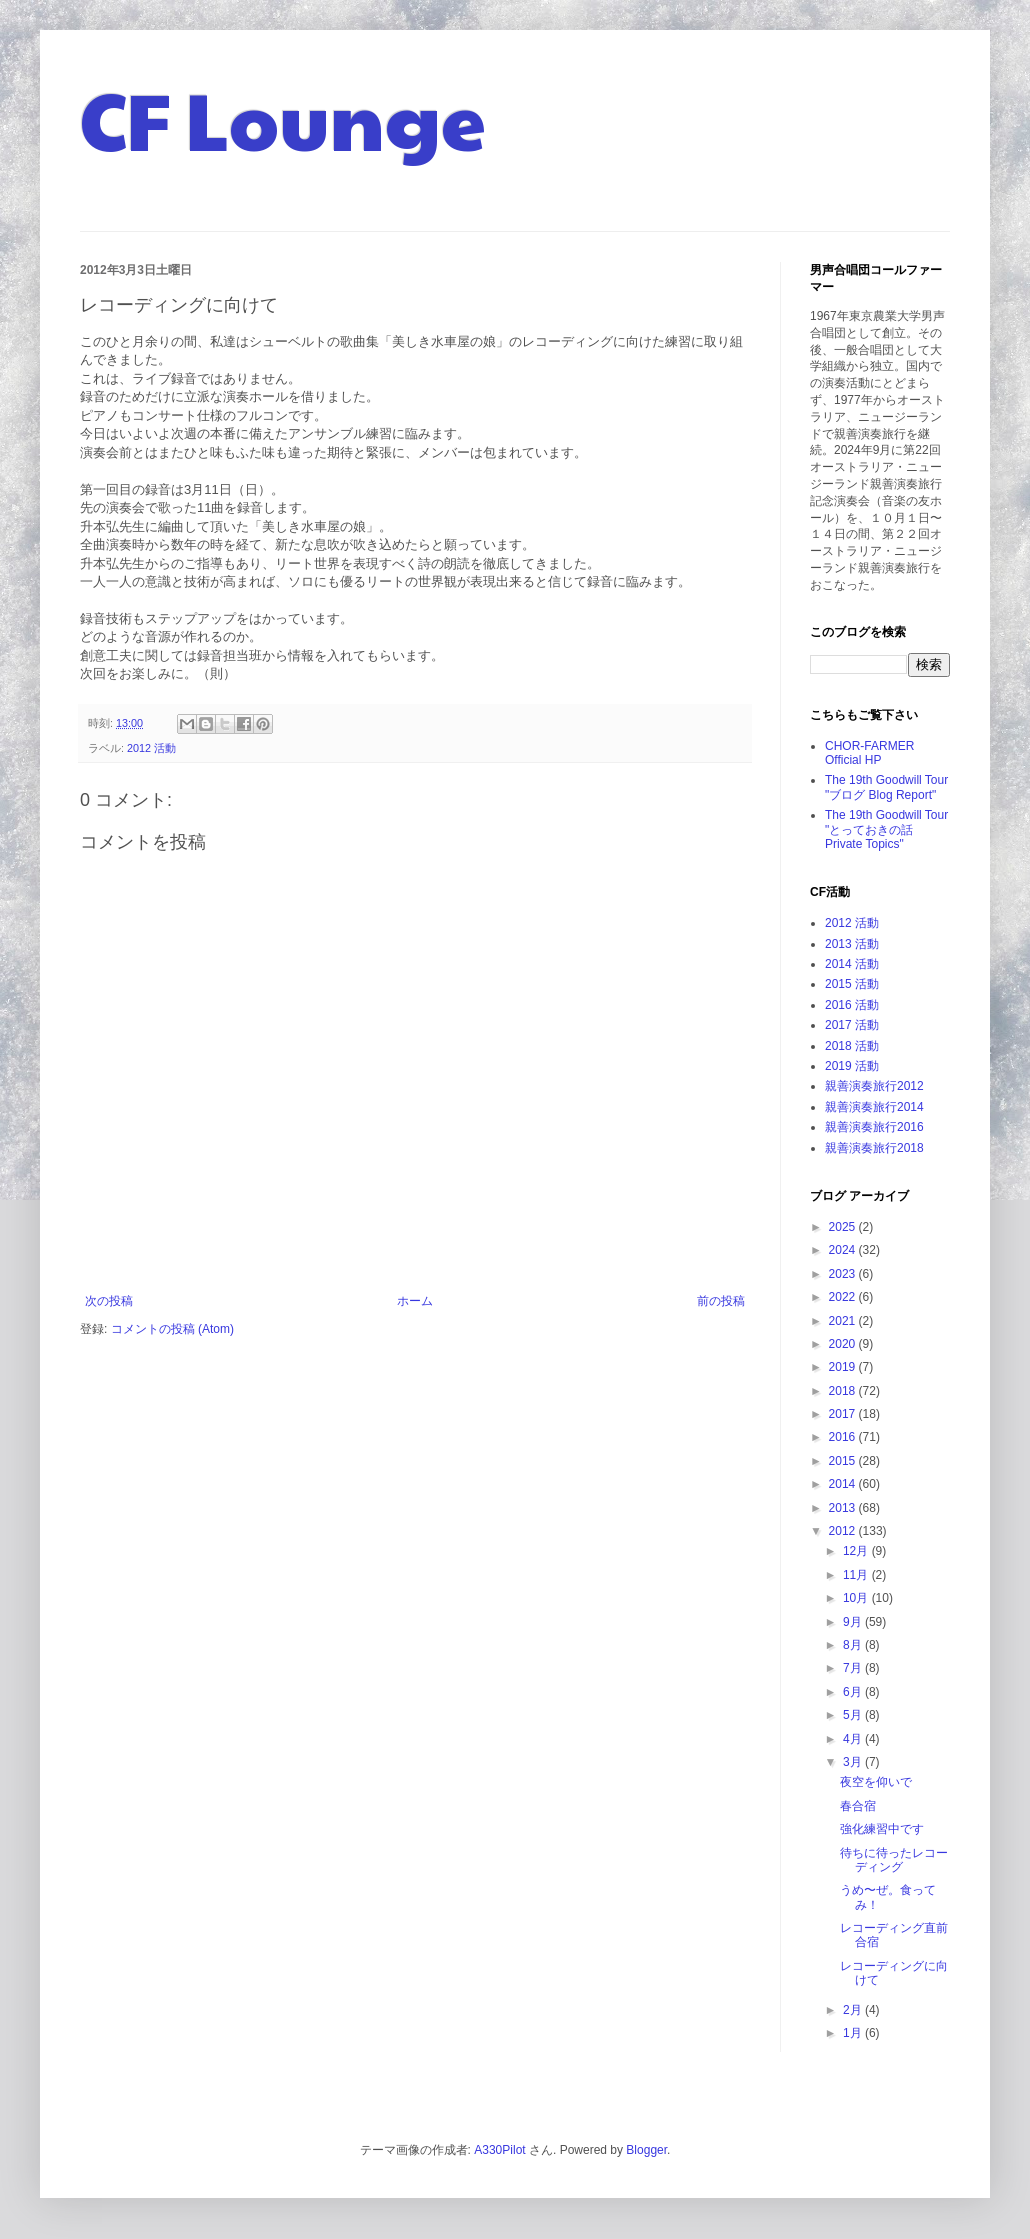  What do you see at coordinates (854, 1762) in the screenshot?
I see `3月` at bounding box center [854, 1762].